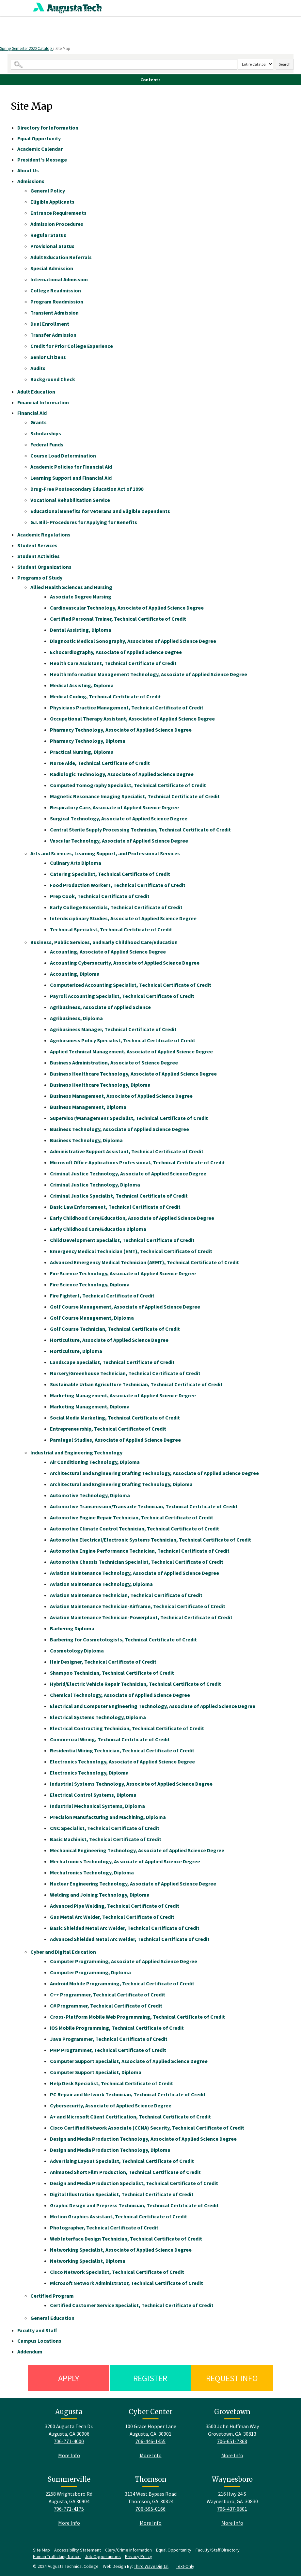 This screenshot has height=2576, width=301. I want to click on 706-446-1455, so click(150, 2441).